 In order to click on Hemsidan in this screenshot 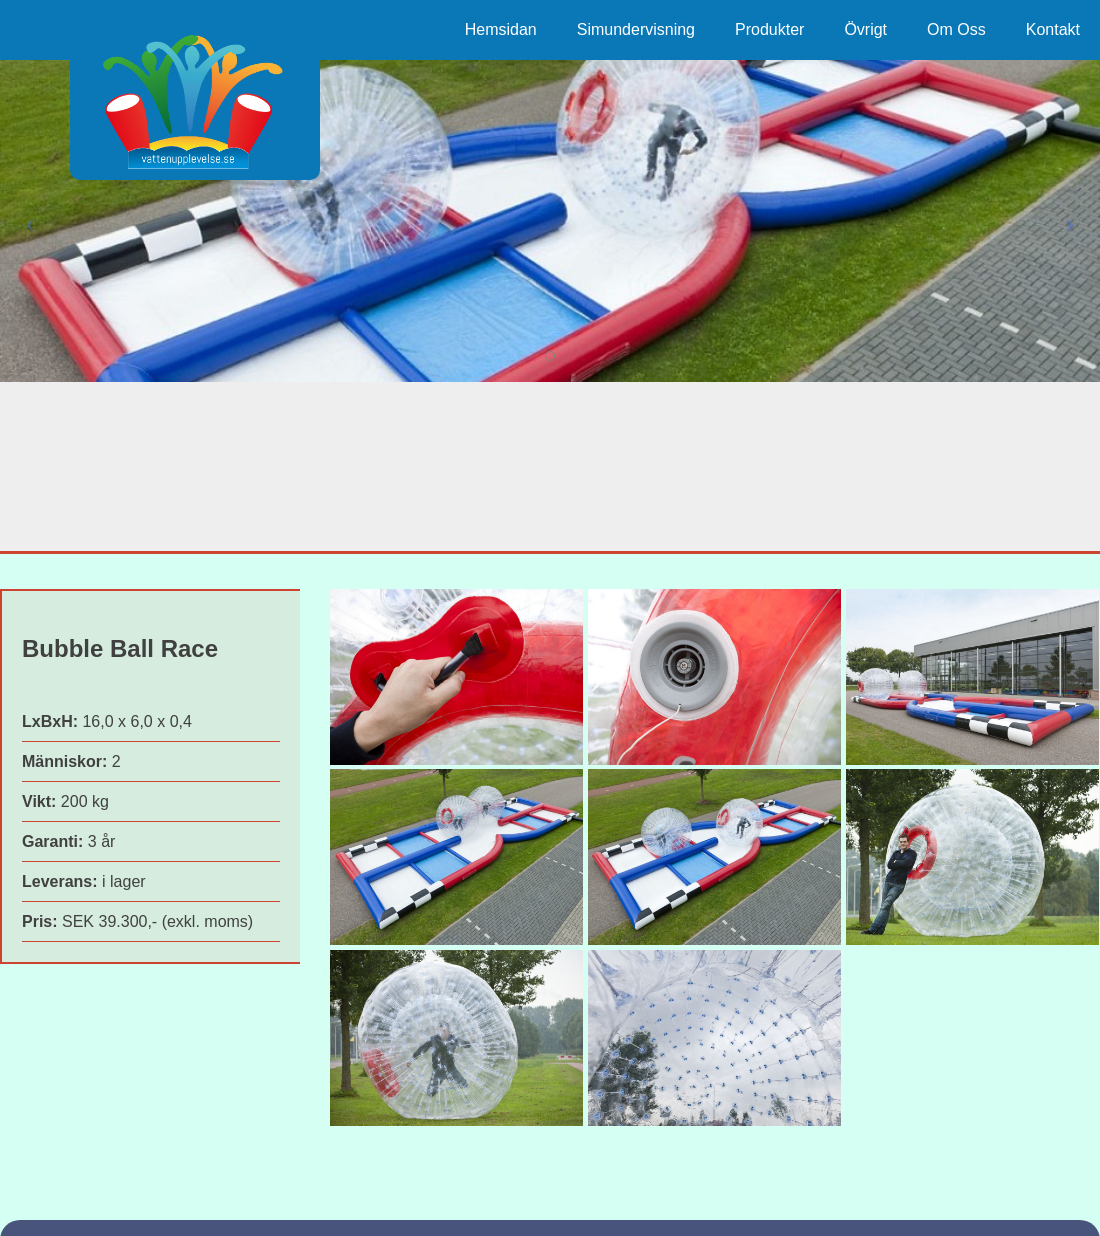, I will do `click(501, 29)`.